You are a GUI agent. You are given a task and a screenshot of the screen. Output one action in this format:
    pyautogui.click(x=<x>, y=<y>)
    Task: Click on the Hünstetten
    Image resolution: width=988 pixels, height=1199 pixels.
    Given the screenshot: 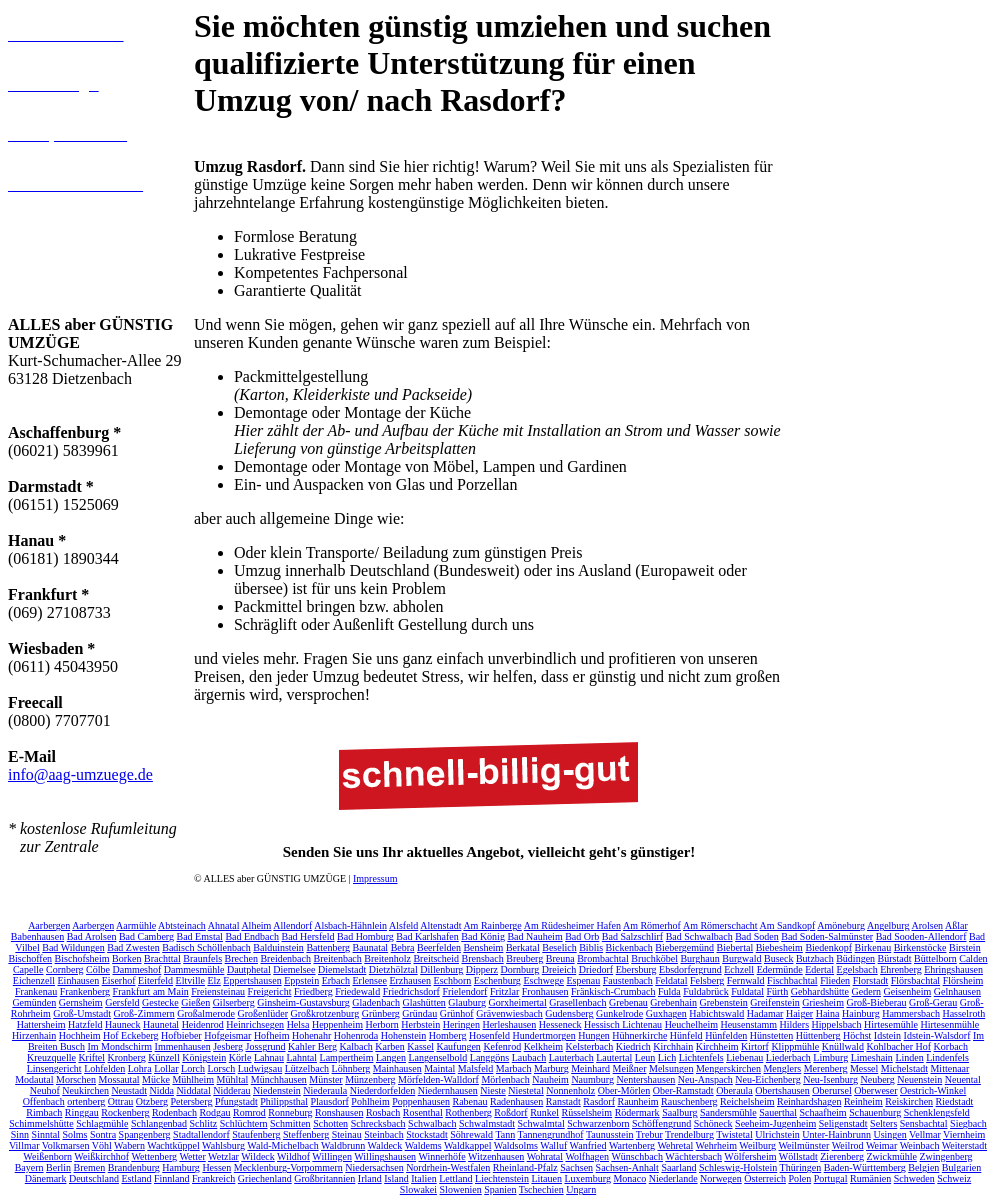 What is the action you would take?
    pyautogui.click(x=771, y=1031)
    